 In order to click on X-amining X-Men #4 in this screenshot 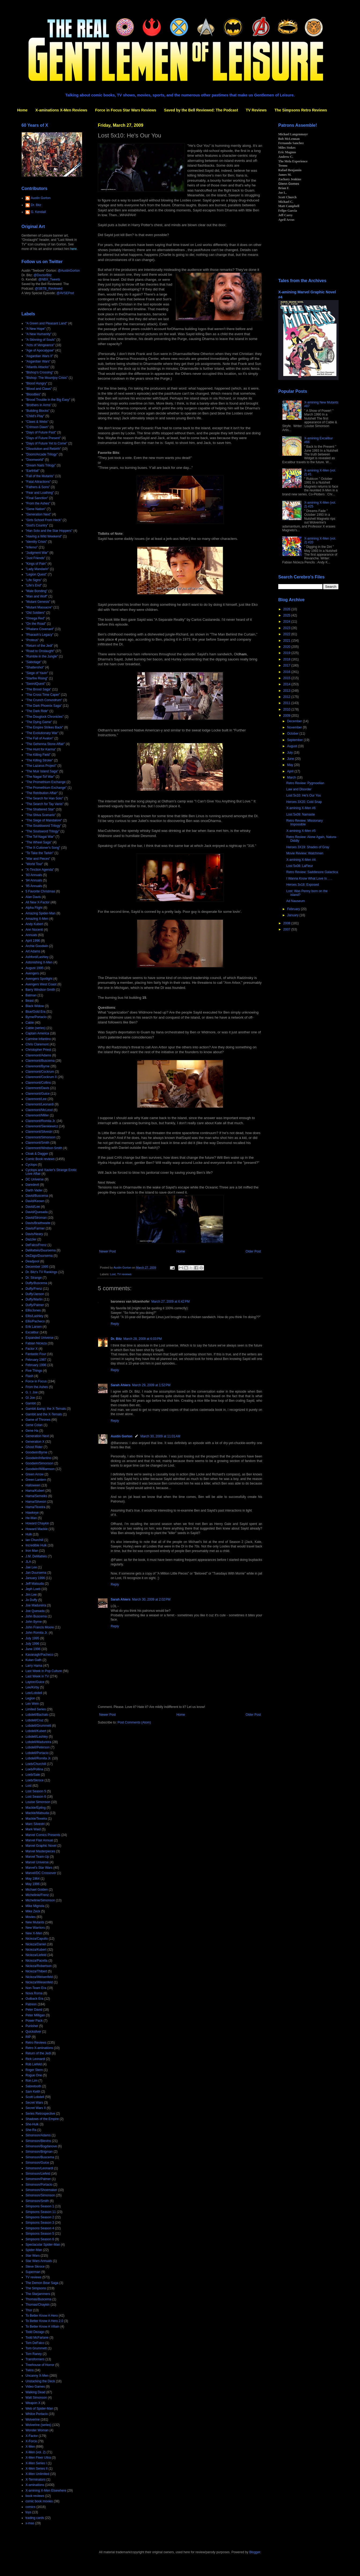, I will do `click(301, 860)`.